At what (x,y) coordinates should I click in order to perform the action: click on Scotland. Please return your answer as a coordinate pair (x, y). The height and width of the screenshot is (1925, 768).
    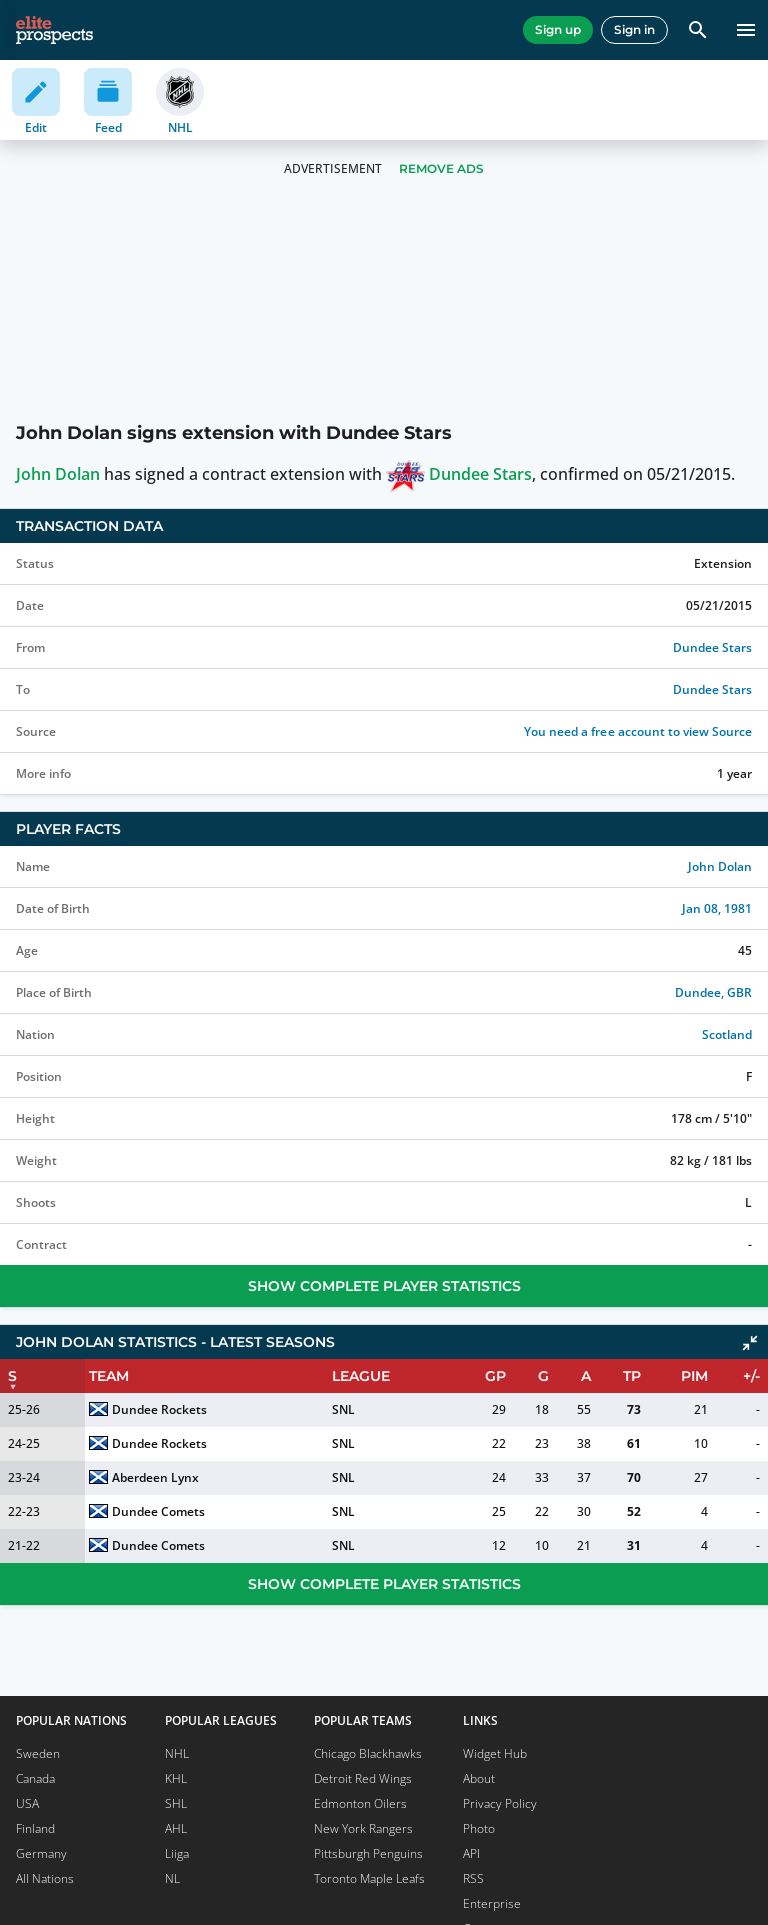
    Looking at the image, I should click on (727, 1034).